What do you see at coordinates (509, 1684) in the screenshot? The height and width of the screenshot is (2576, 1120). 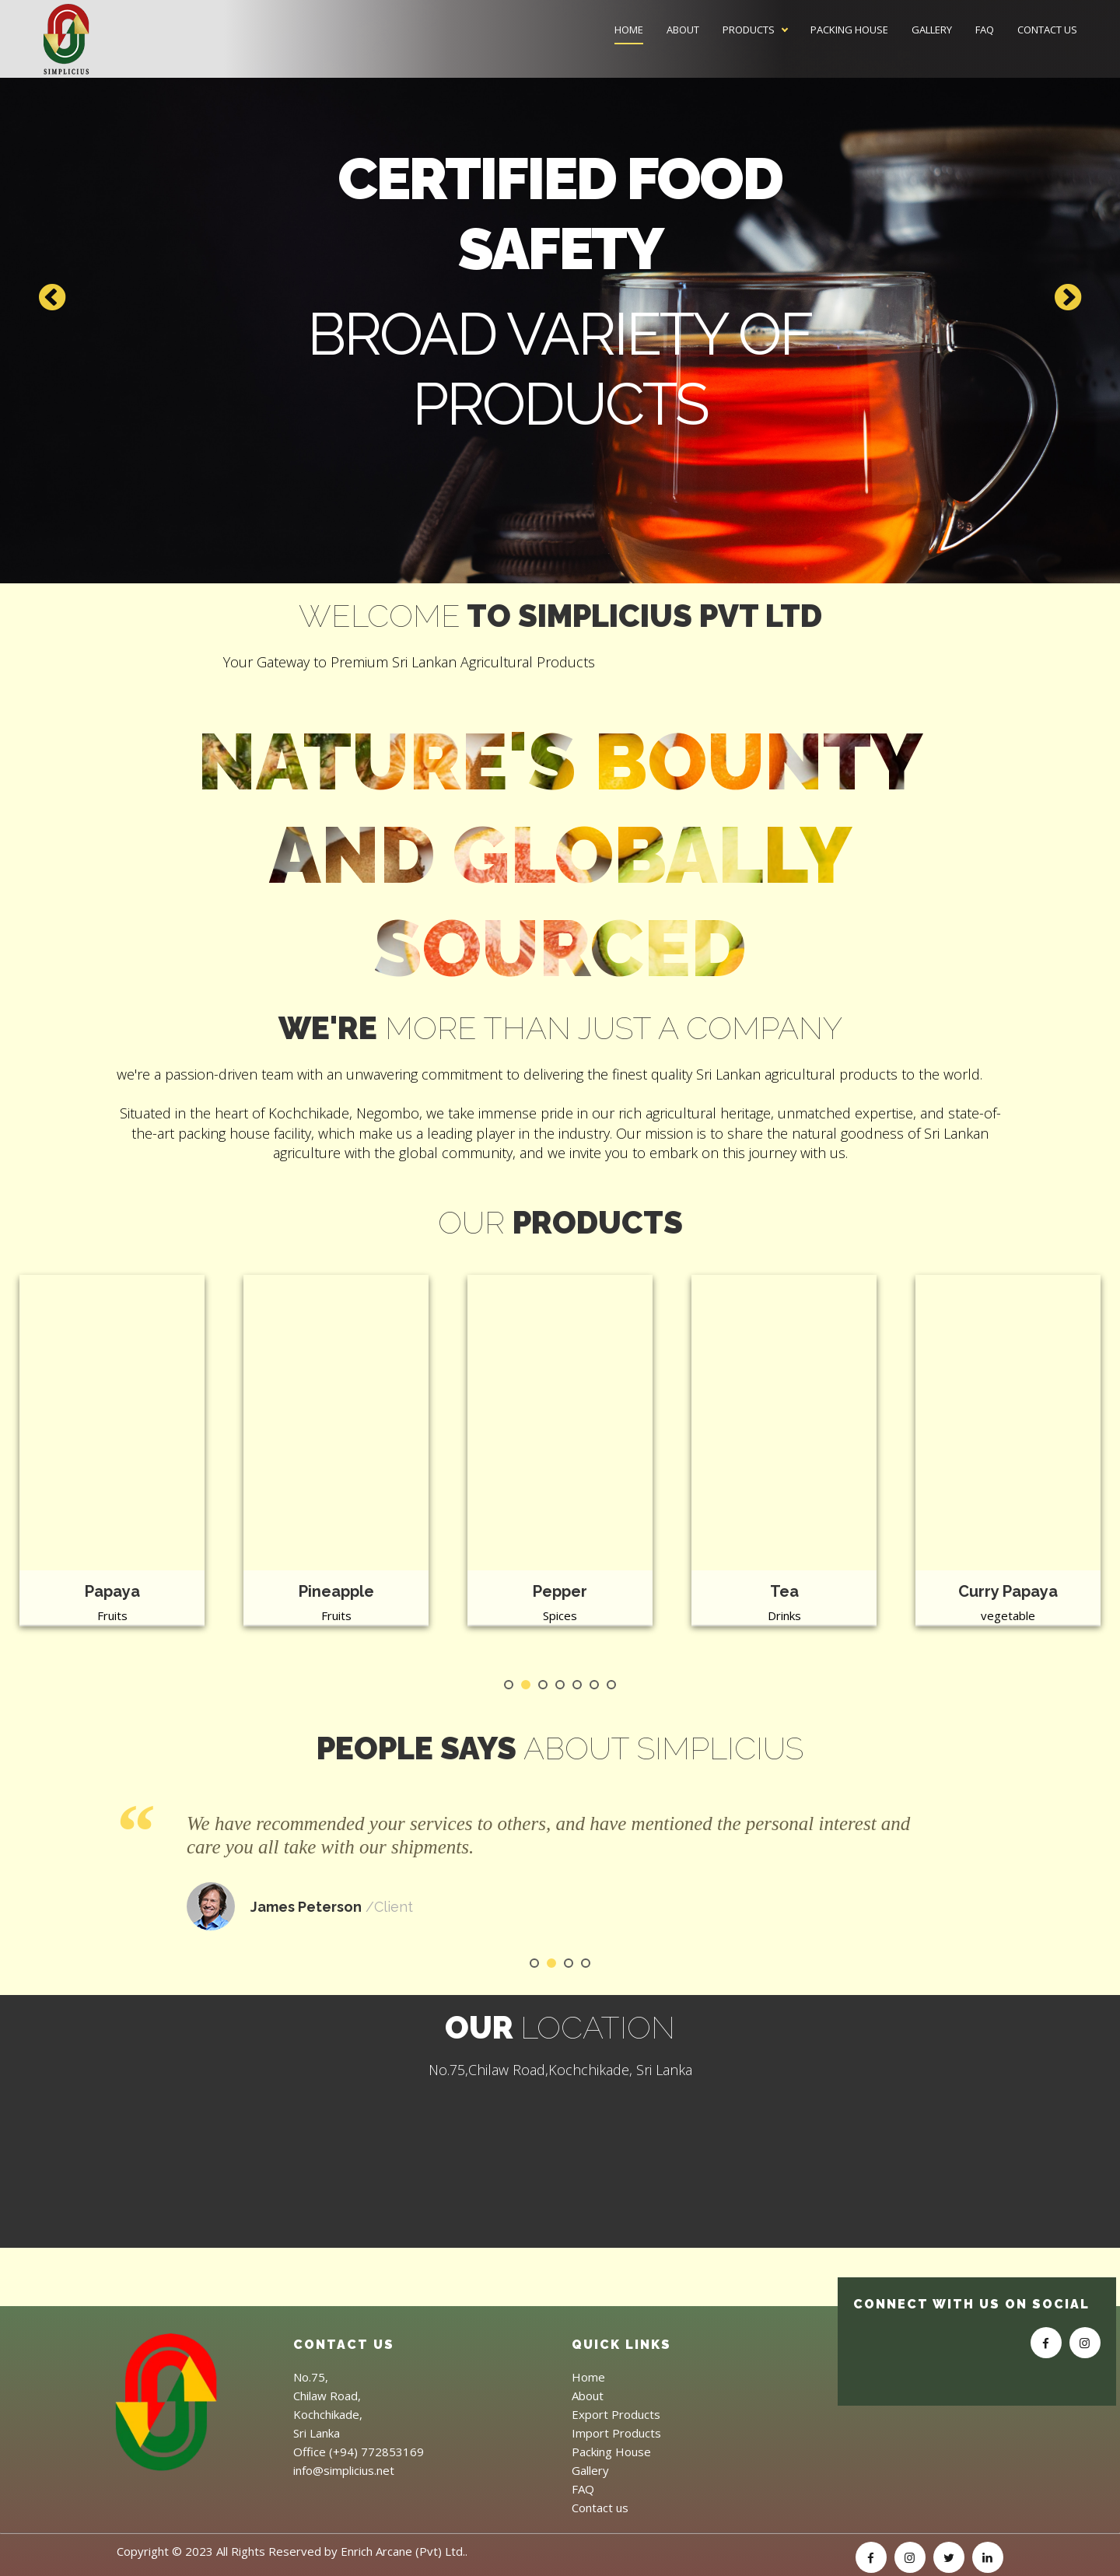 I see `1 [tab]` at bounding box center [509, 1684].